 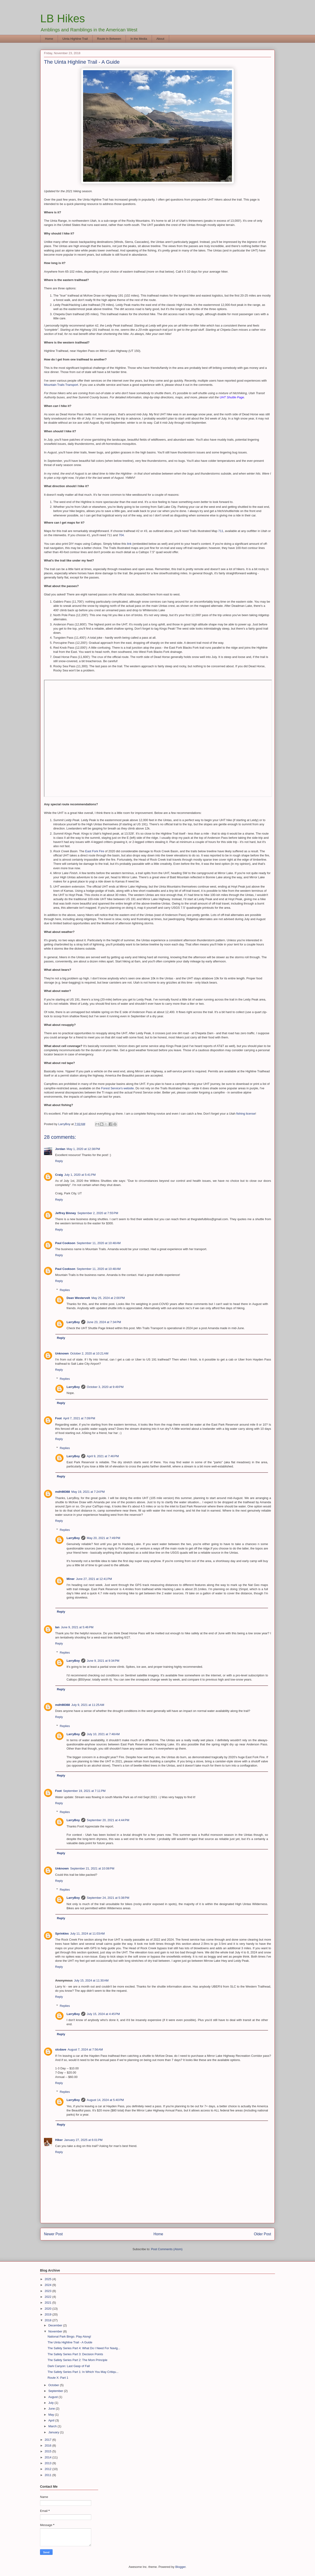 What do you see at coordinates (104, 1322) in the screenshot?
I see `June 23, 2024 at 7:34 PM` at bounding box center [104, 1322].